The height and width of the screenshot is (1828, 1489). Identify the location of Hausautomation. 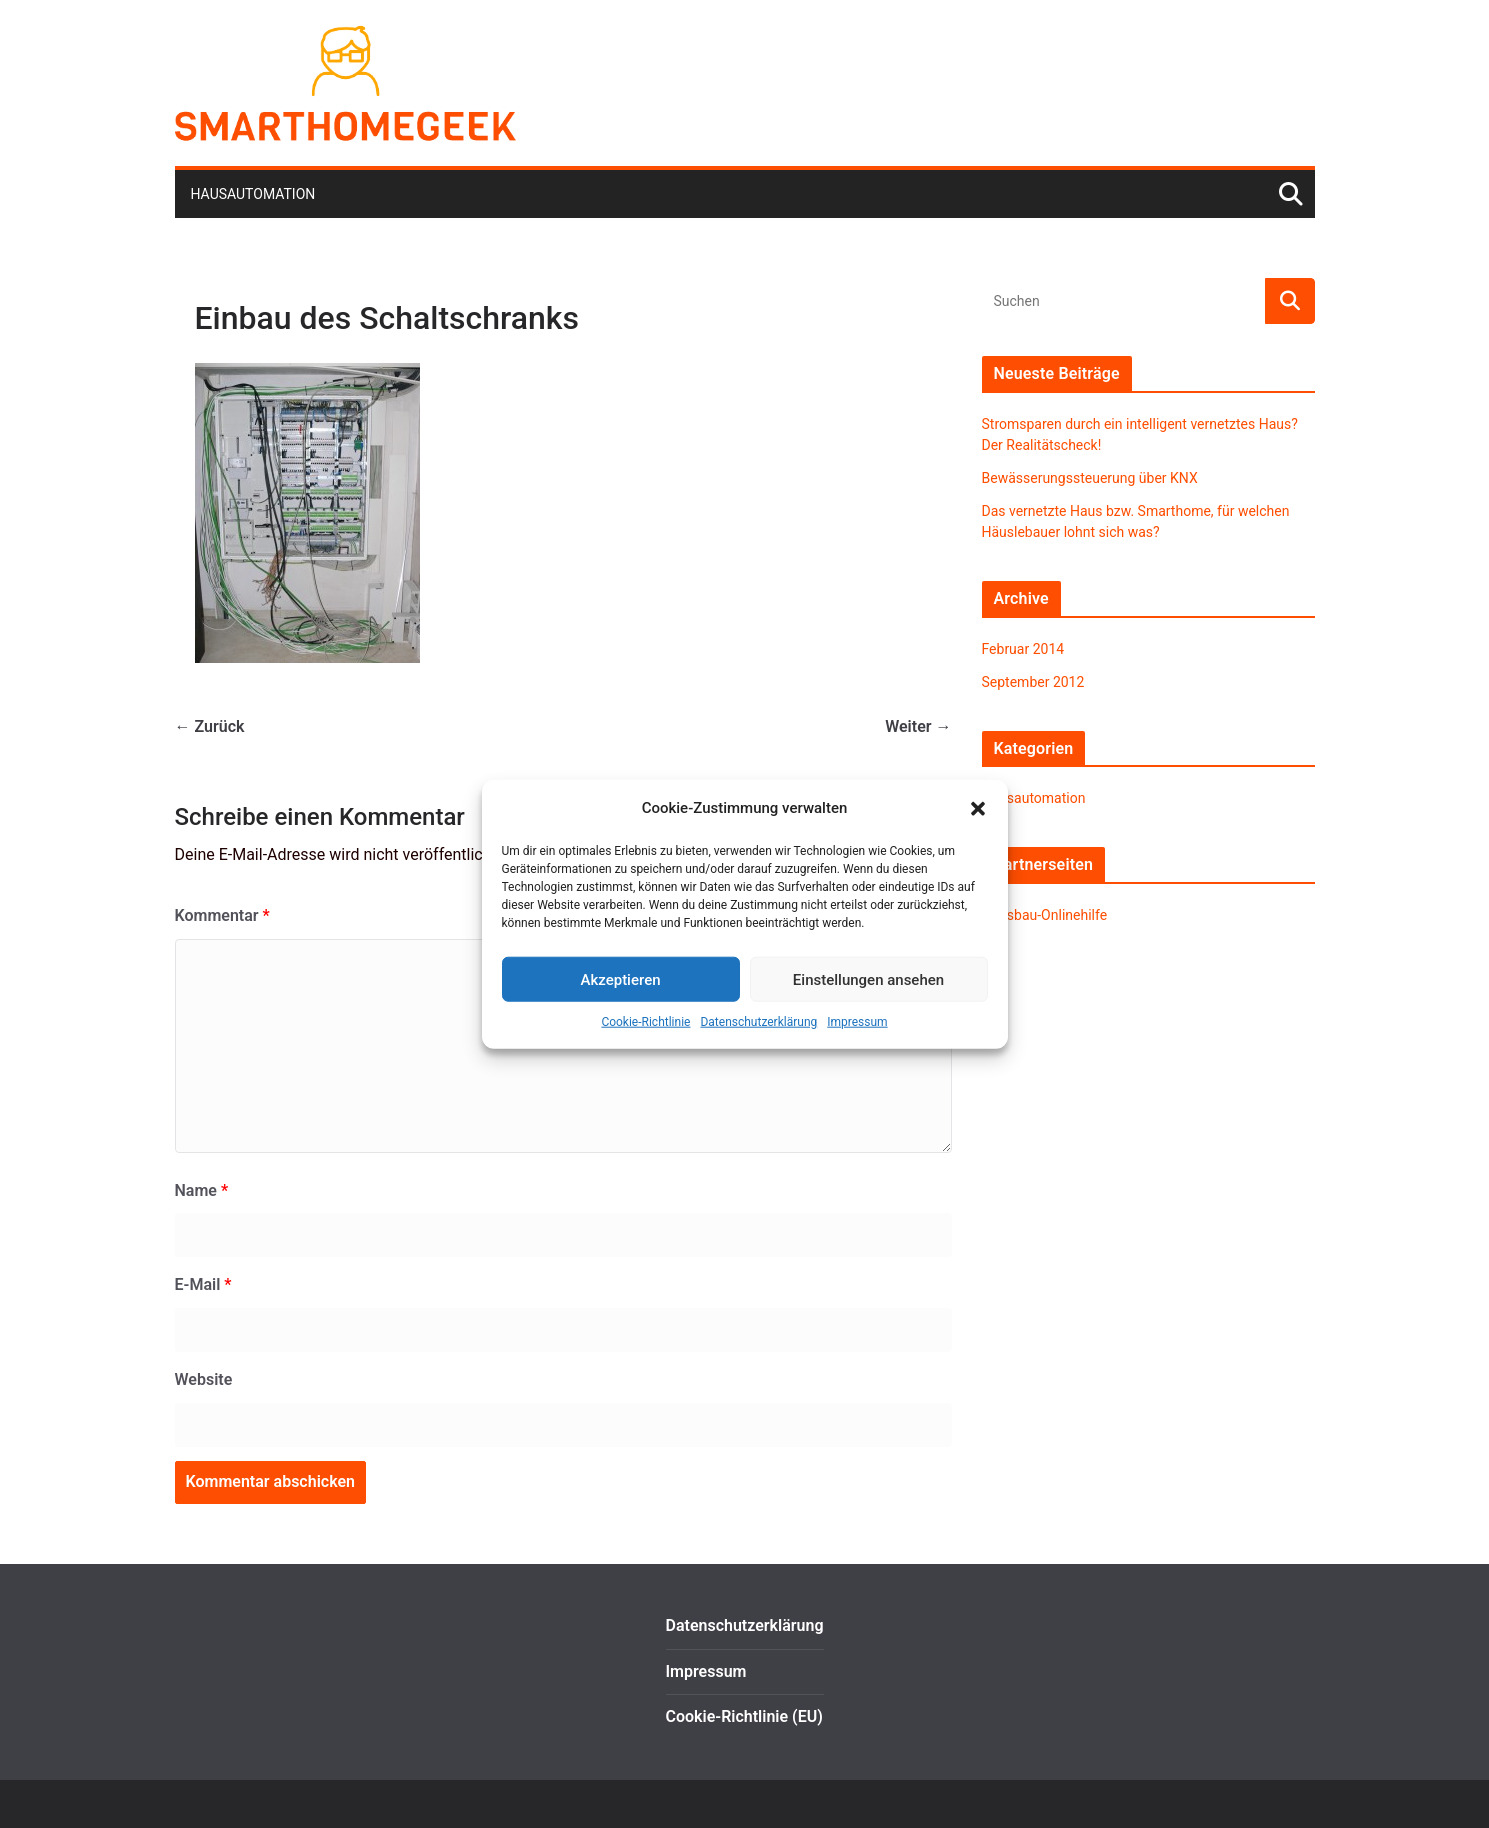
(253, 194).